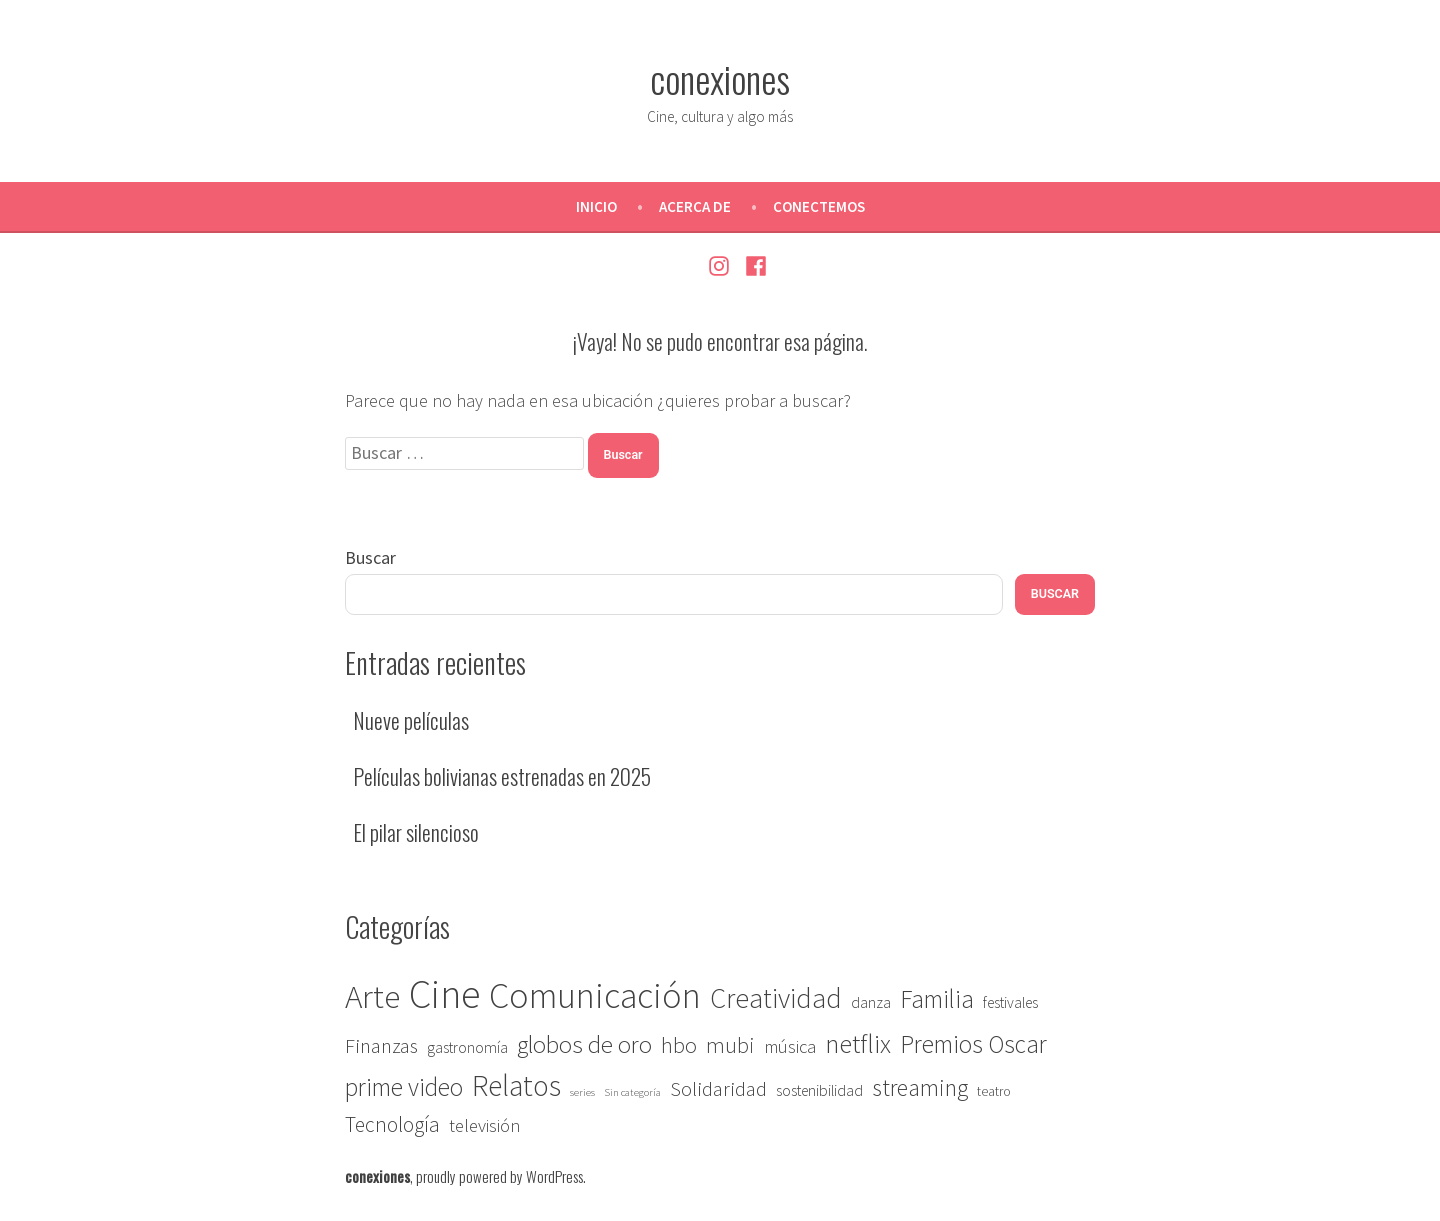  What do you see at coordinates (679, 1045) in the screenshot?
I see `hbo [hbo (9 elementos)]` at bounding box center [679, 1045].